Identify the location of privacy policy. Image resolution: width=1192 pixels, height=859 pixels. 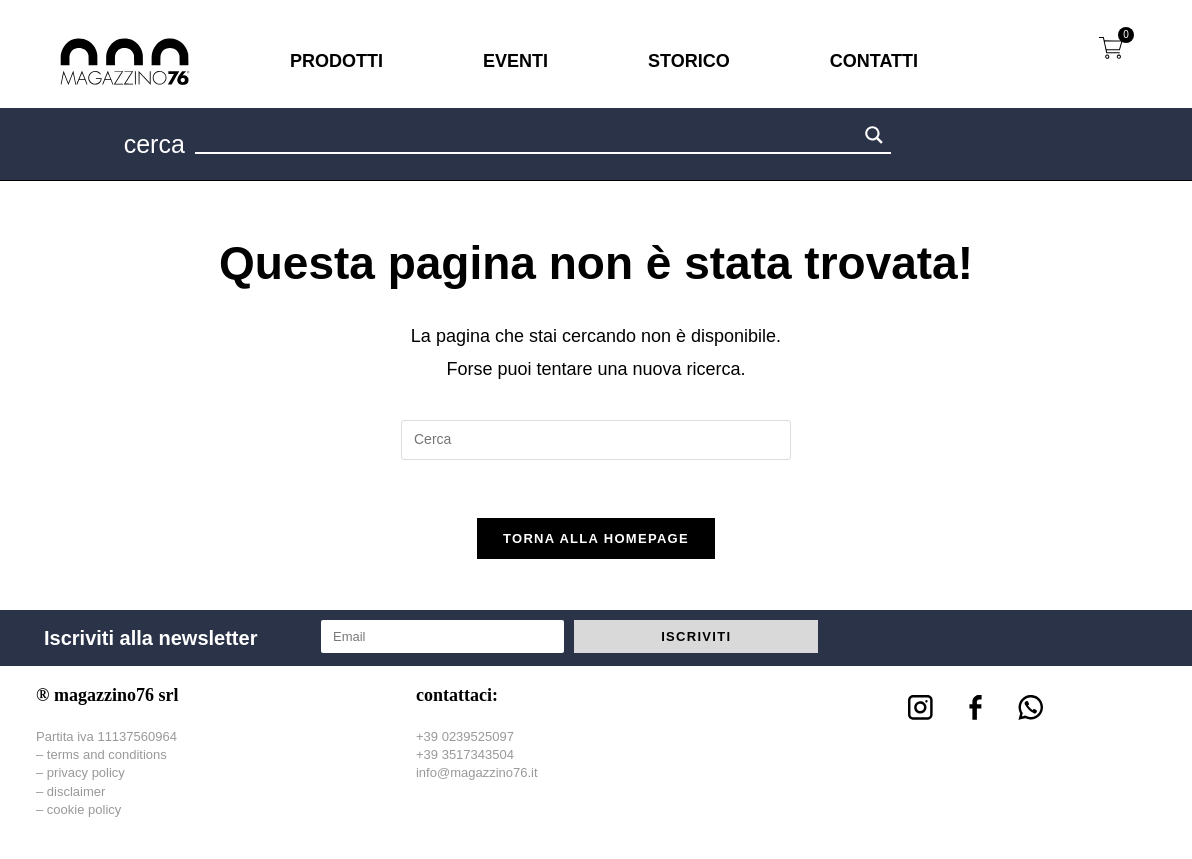
(86, 775).